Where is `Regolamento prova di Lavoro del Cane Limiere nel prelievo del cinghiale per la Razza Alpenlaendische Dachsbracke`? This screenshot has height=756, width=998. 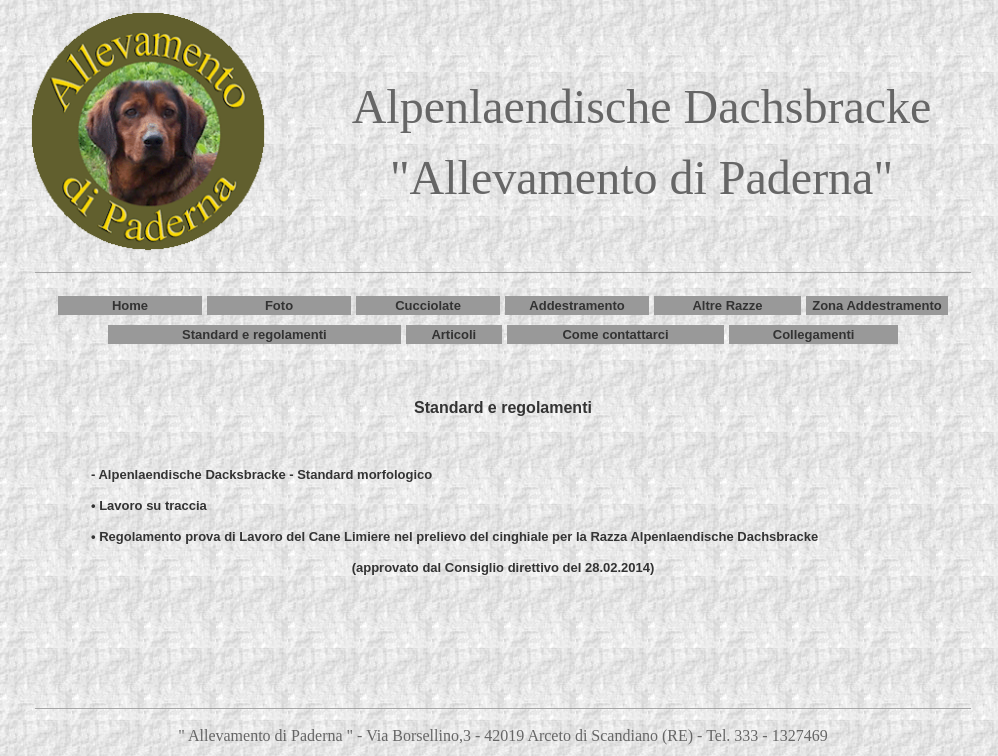
Regolamento prova di Lavoro del Cane Limiere nel prelievo del cinghiale per la Razza Alpenlaendische Dachsbracke is located at coordinates (458, 536).